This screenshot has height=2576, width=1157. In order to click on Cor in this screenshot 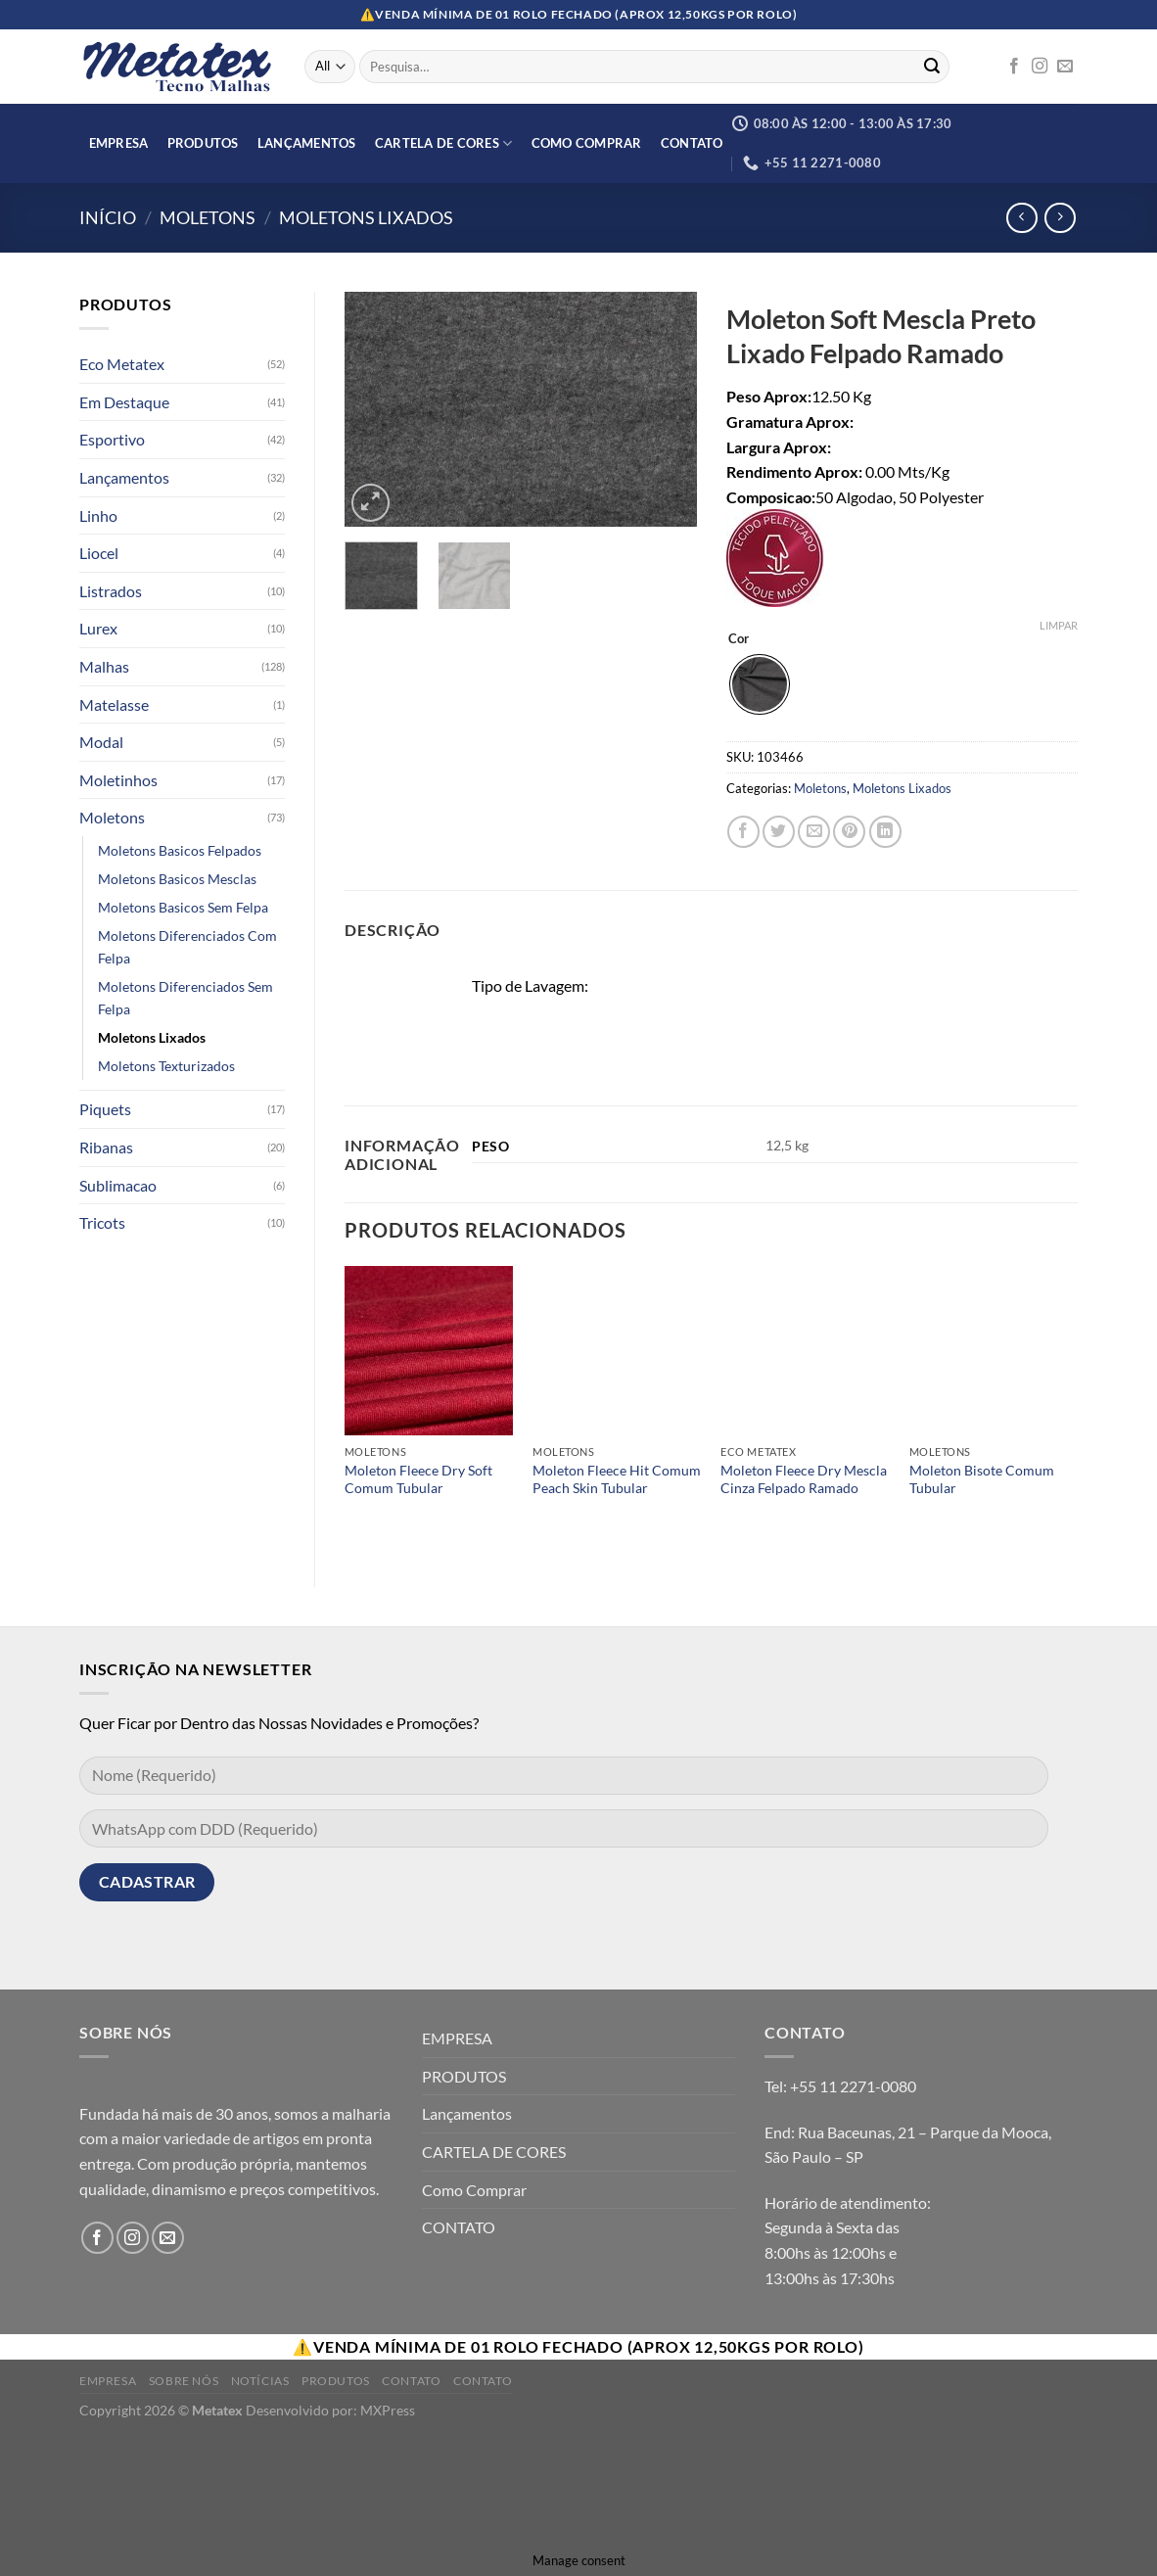, I will do `click(738, 639)`.